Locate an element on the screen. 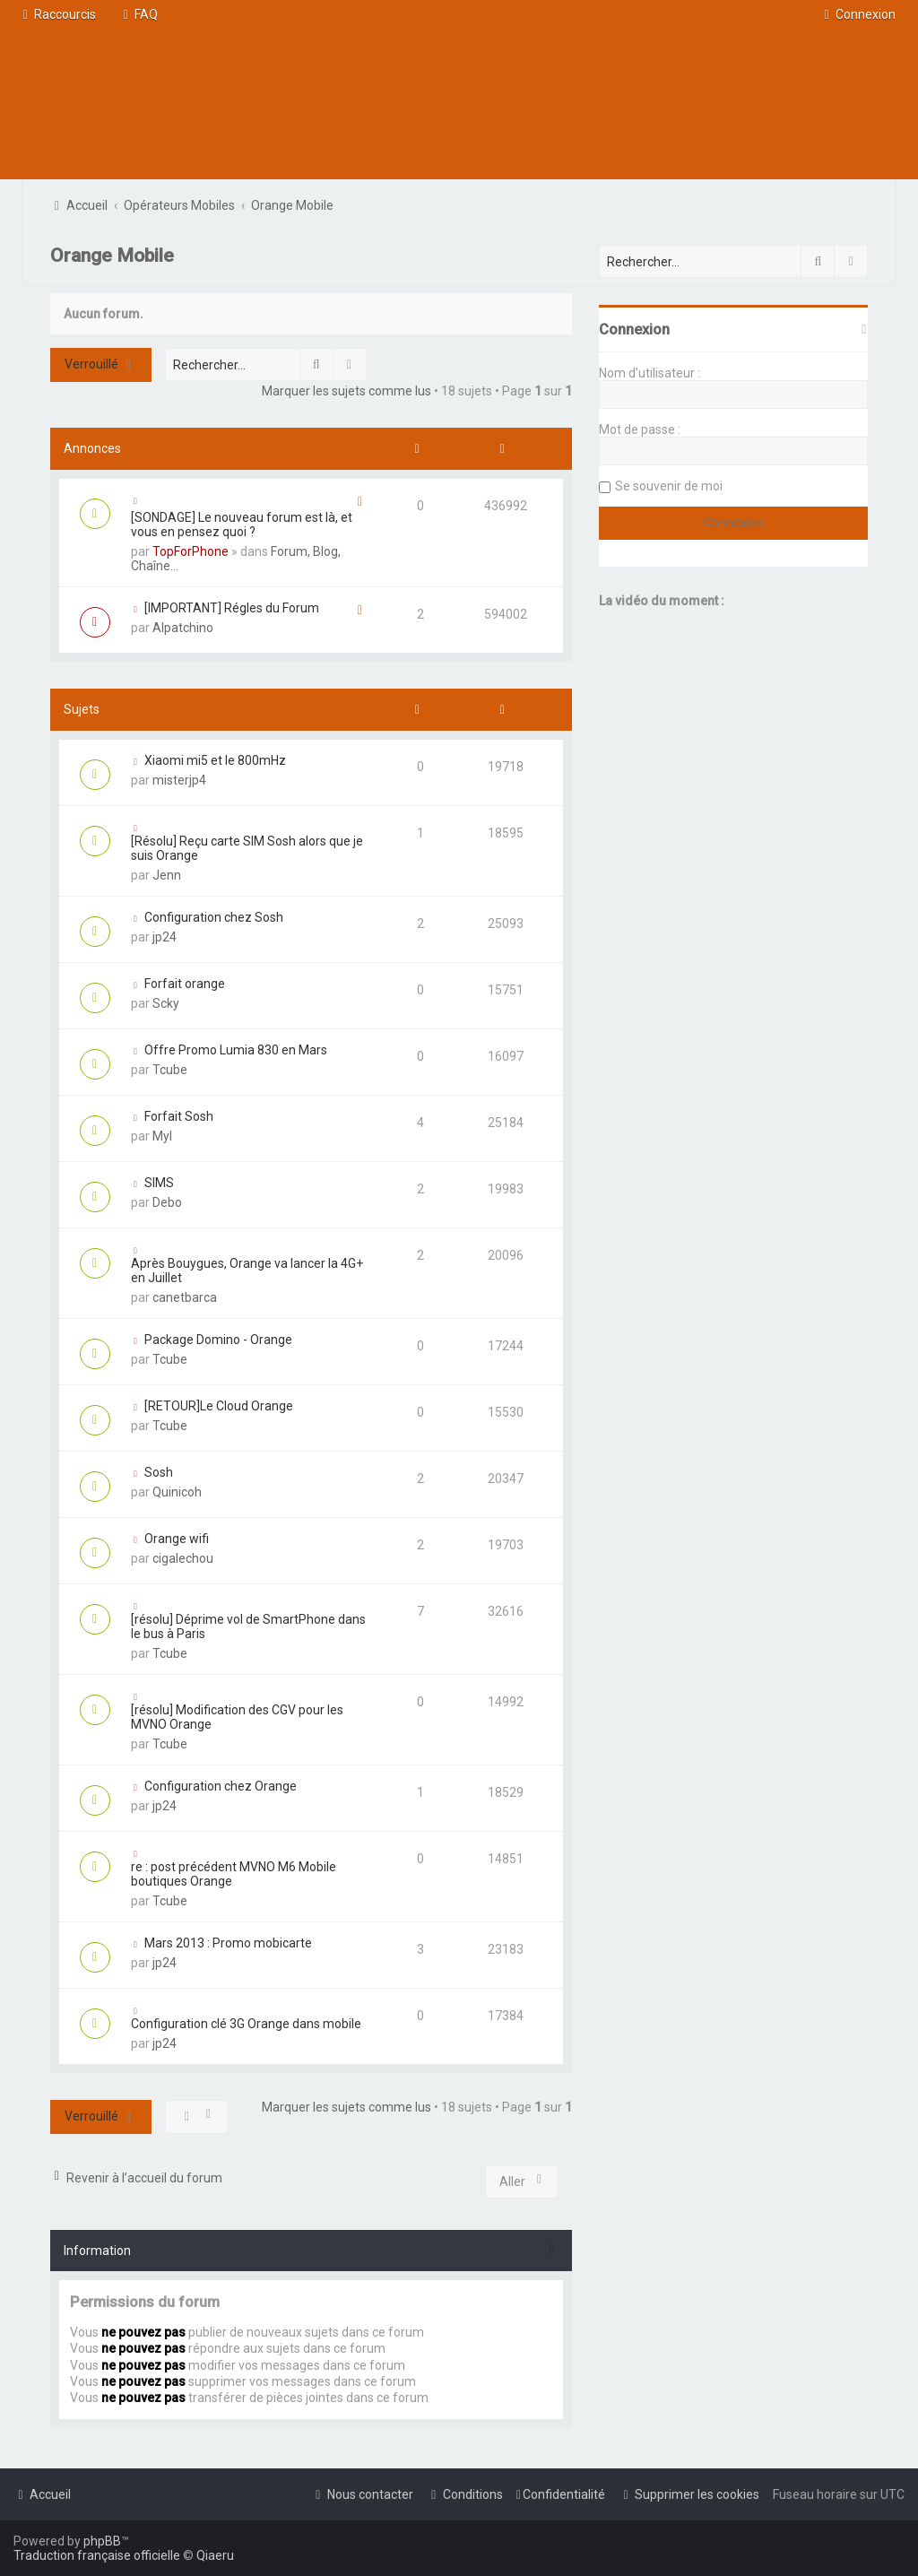 The image size is (918, 2576). Jenn is located at coordinates (166, 875).